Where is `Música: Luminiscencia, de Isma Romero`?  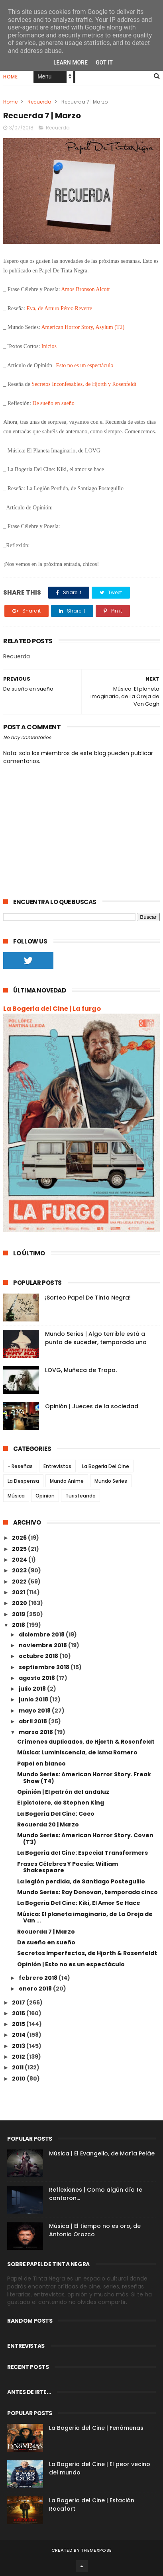 Música: Luminiscencia, de Isma Romero is located at coordinates (77, 1752).